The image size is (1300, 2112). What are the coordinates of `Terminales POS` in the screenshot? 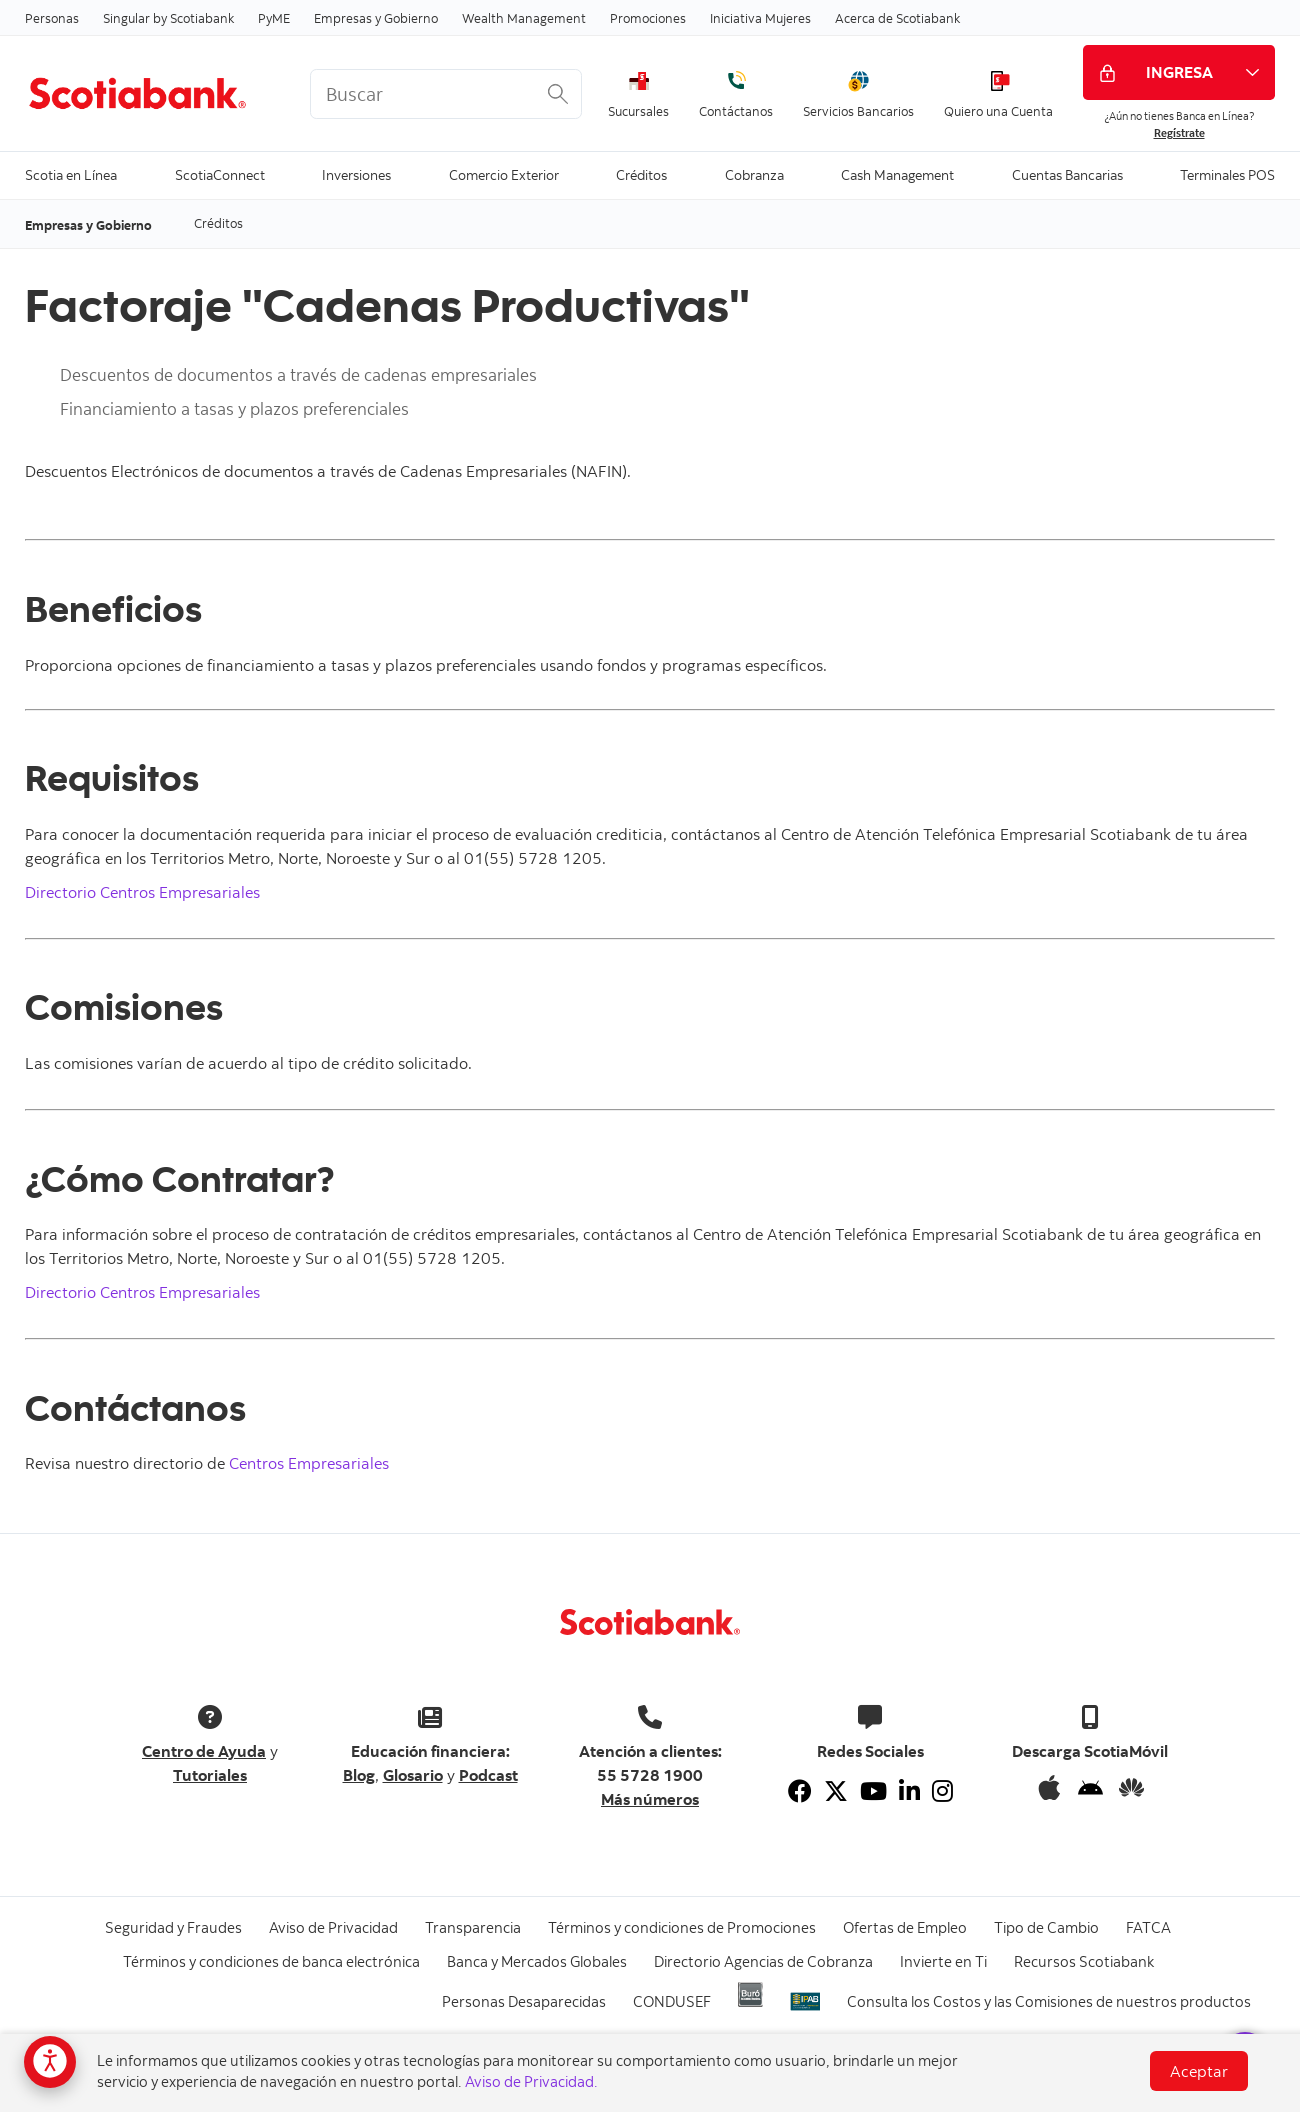 It's located at (1227, 173).